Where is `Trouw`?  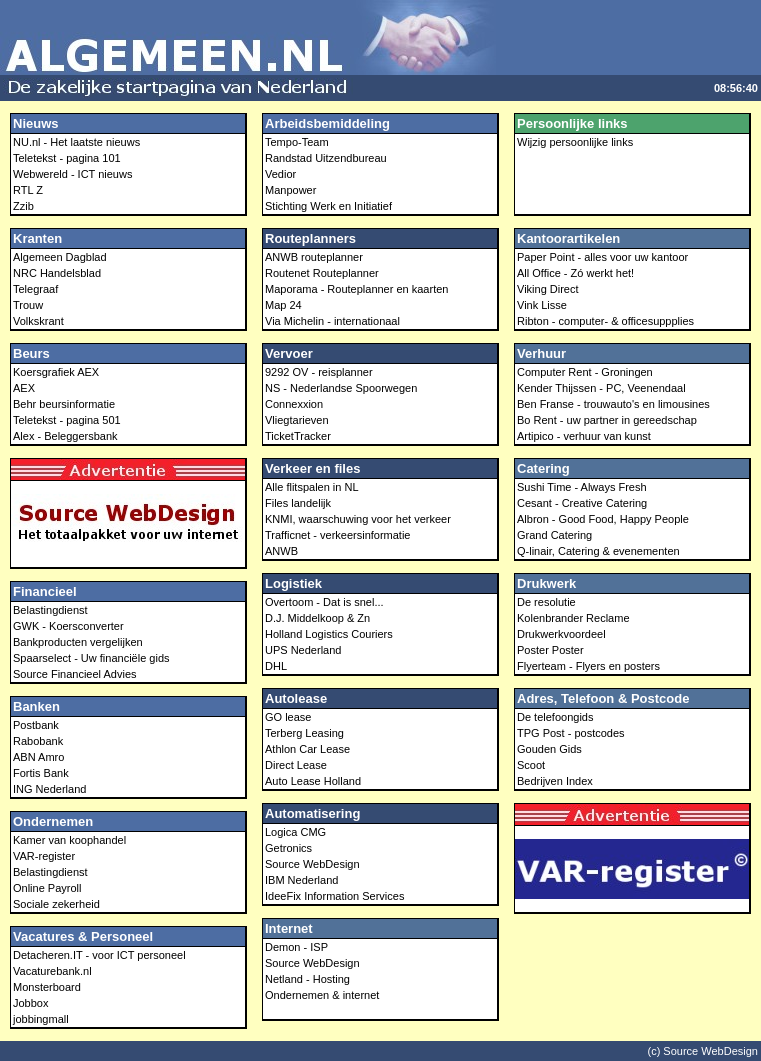
Trouw is located at coordinates (28, 305).